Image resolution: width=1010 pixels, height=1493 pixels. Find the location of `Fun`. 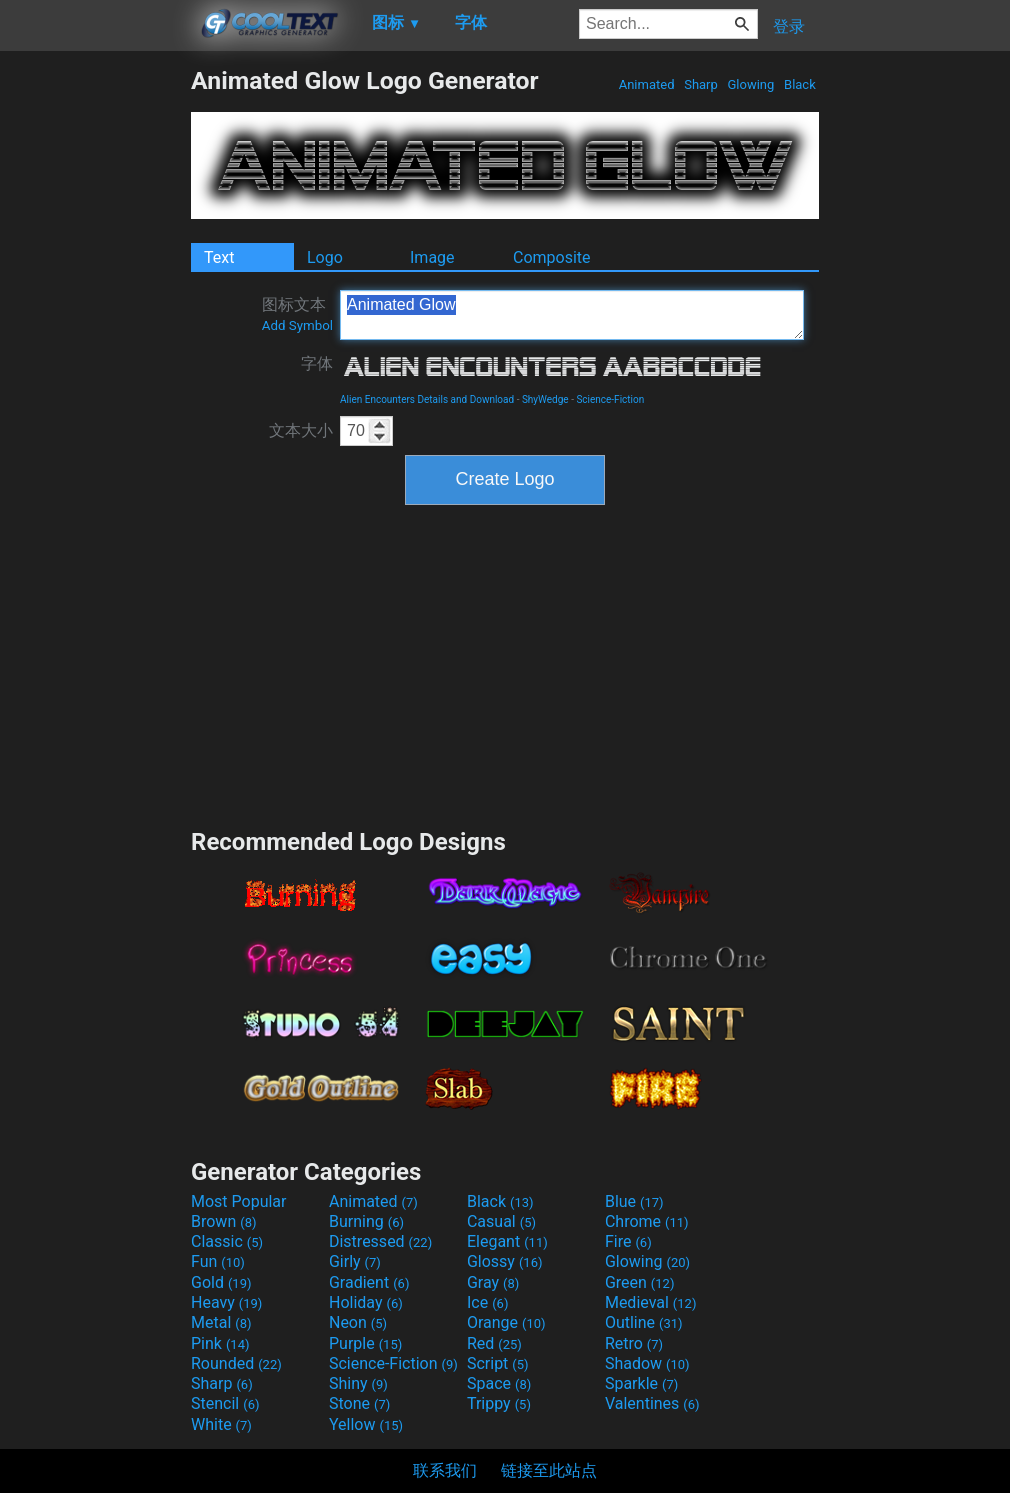

Fun is located at coordinates (218, 1261).